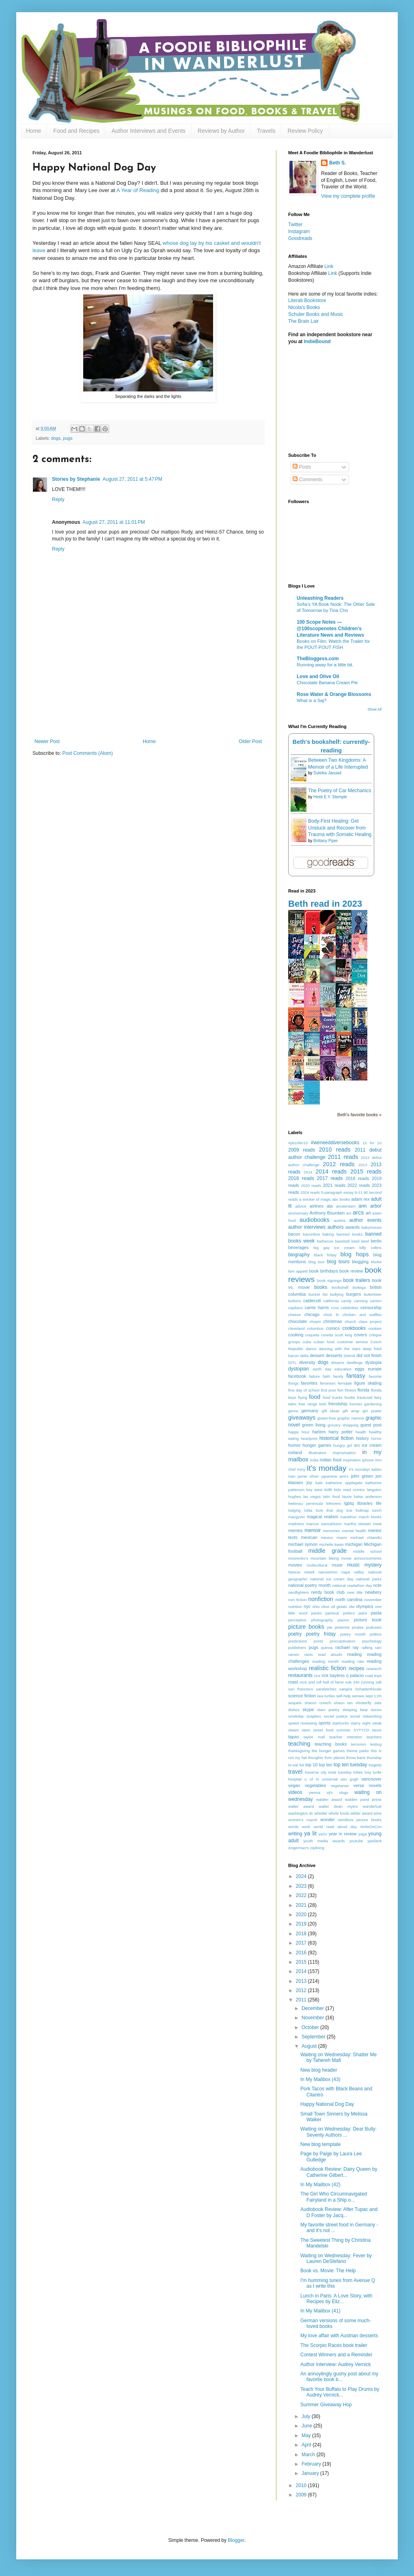 The width and height of the screenshot is (414, 2576). What do you see at coordinates (367, 1647) in the screenshot?
I see `rafting` at bounding box center [367, 1647].